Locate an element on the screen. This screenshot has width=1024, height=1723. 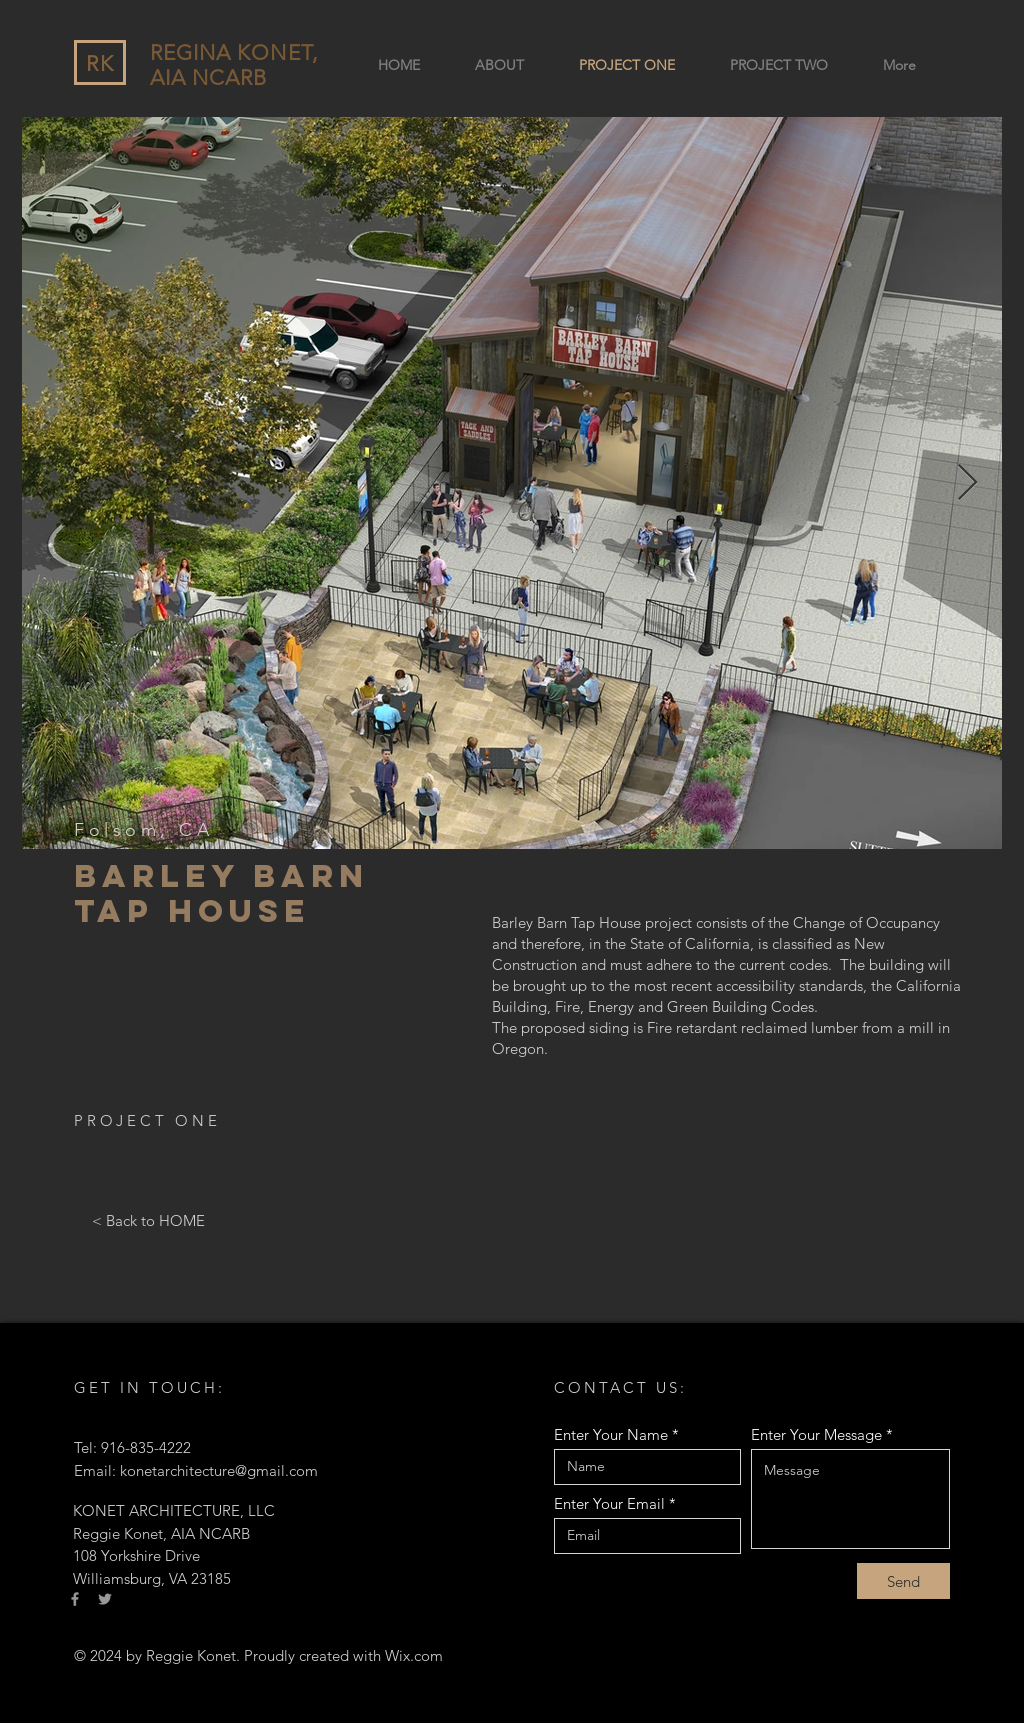
[Send] is located at coordinates (903, 1581).